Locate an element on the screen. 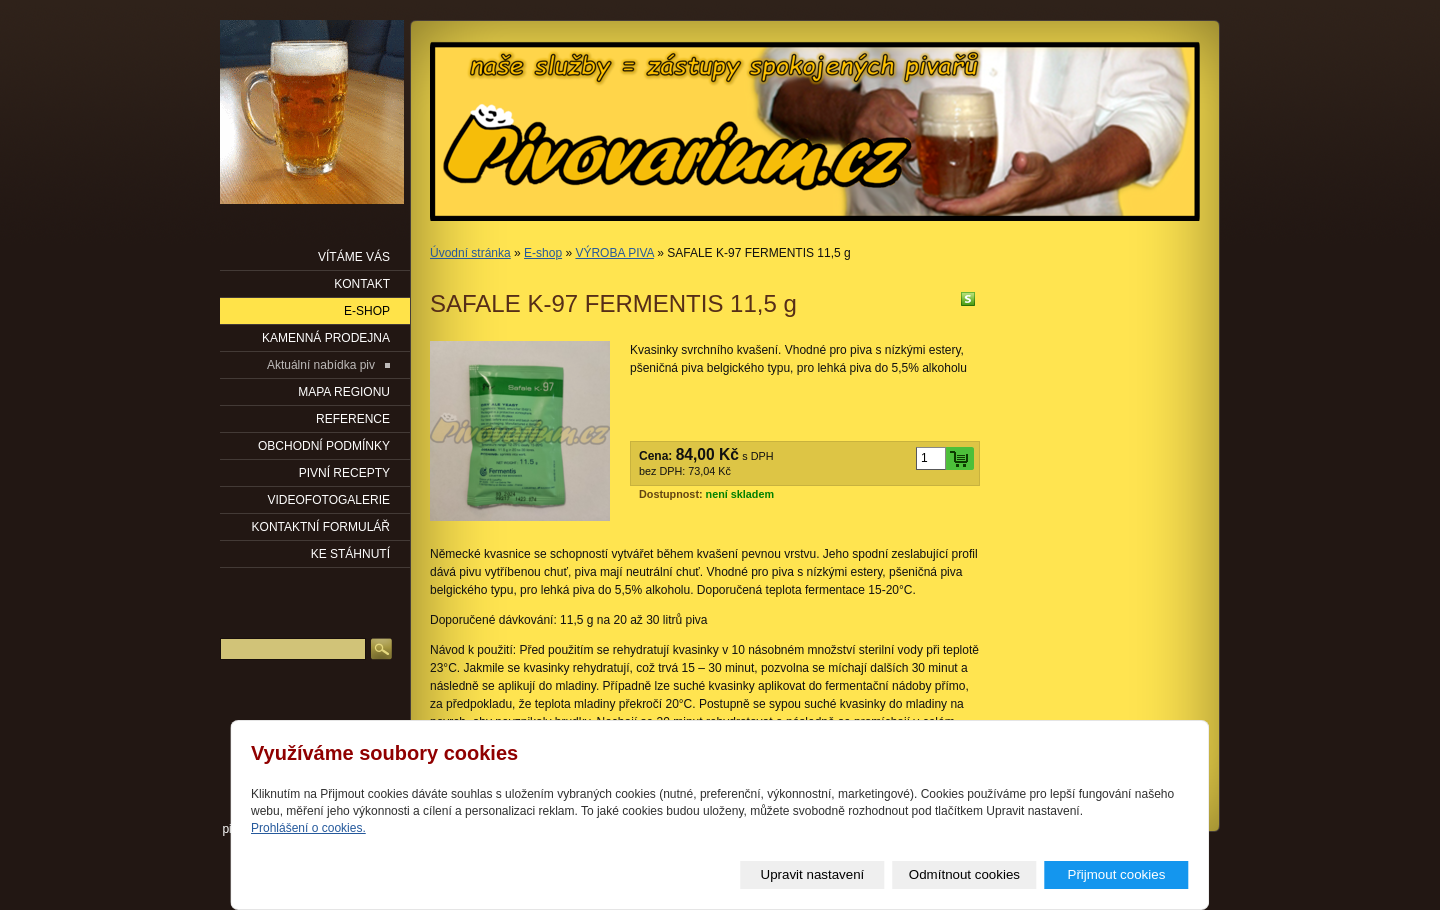  Reference is located at coordinates (353, 419).